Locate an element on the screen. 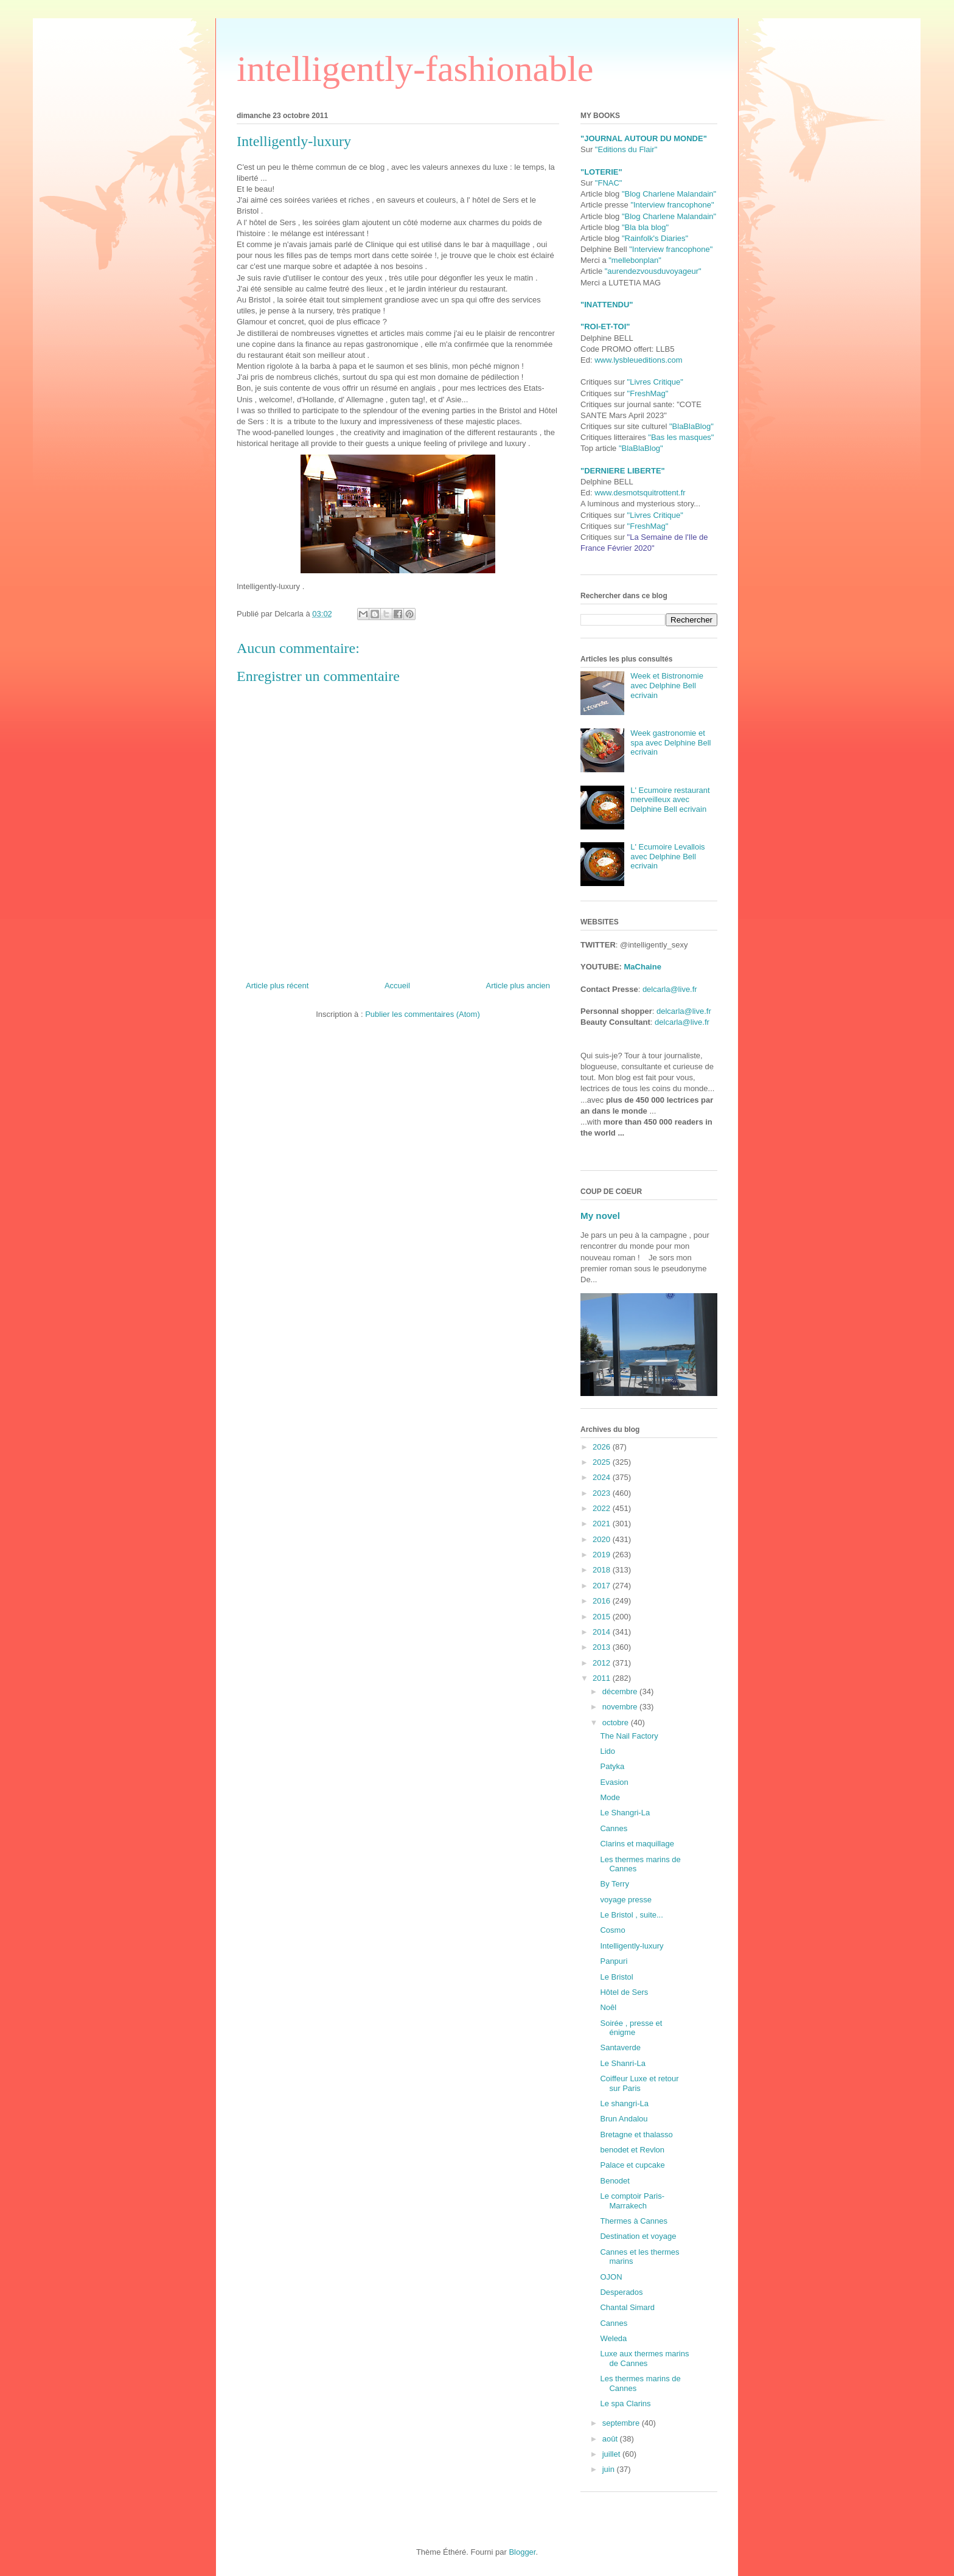  L' Ecumoire restaurant merveilleux avec Delphine Bell ecrivain is located at coordinates (669, 800).